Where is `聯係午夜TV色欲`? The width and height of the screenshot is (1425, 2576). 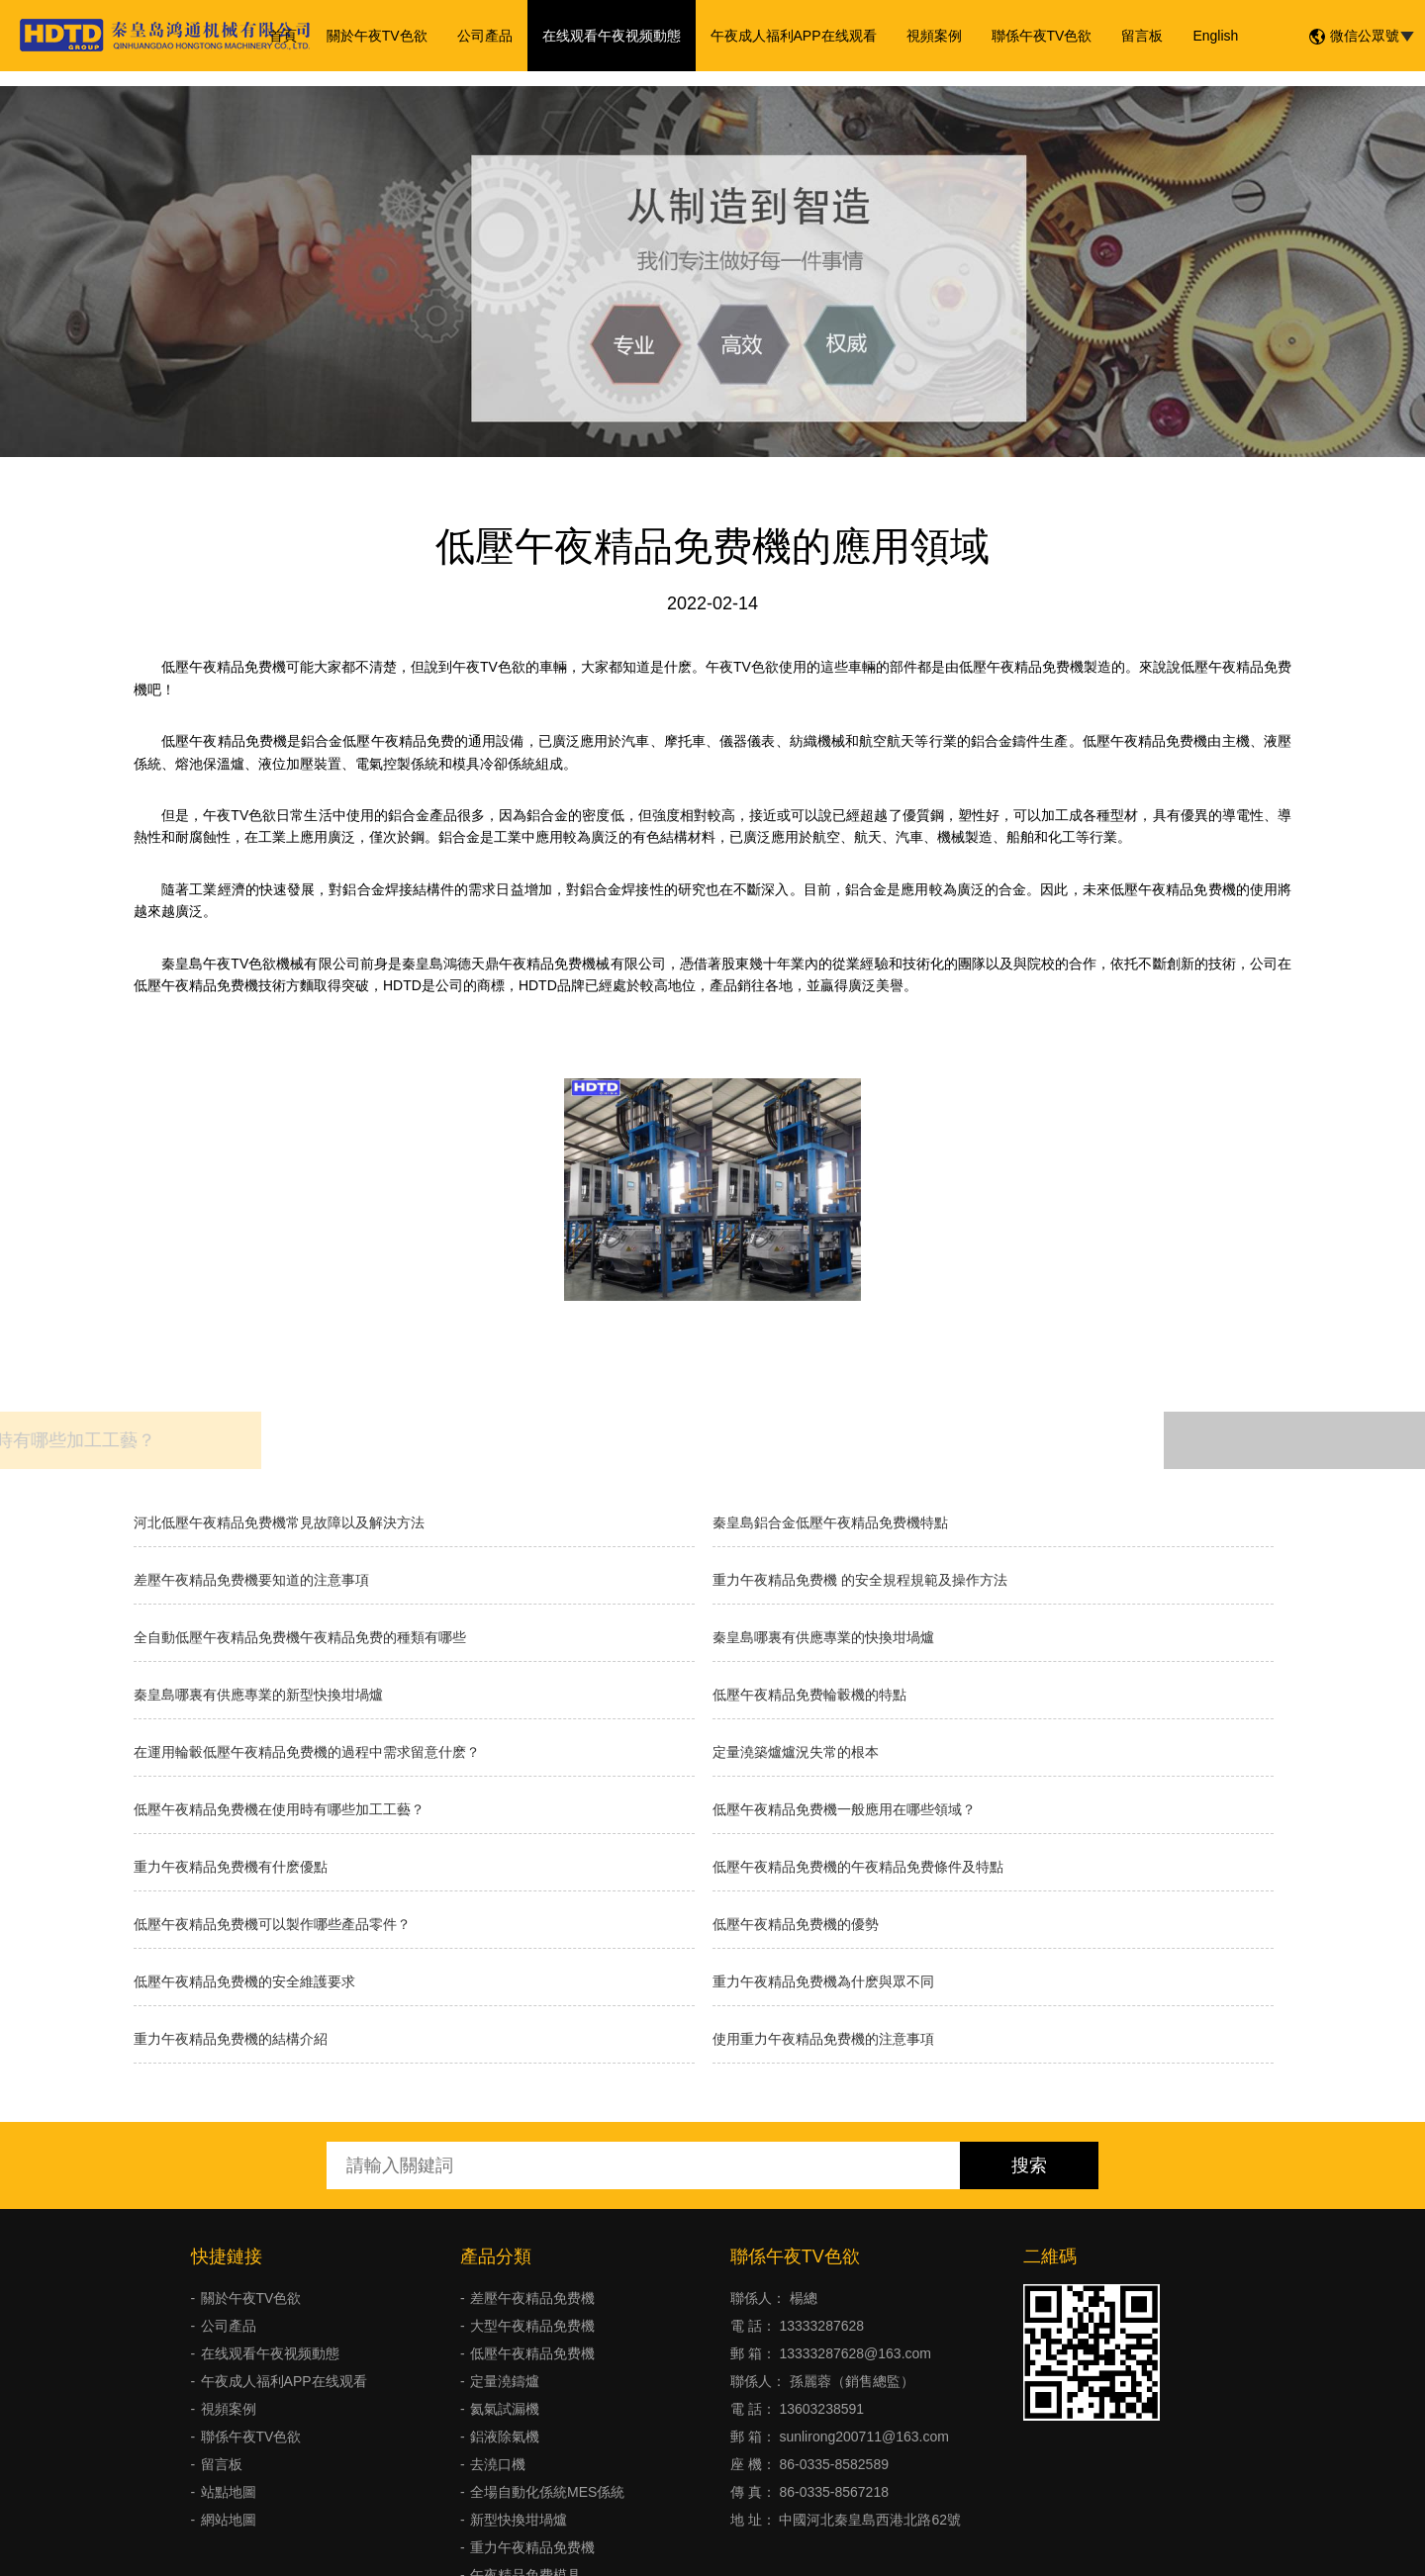
聯係午夜TV色欲 is located at coordinates (1042, 36).